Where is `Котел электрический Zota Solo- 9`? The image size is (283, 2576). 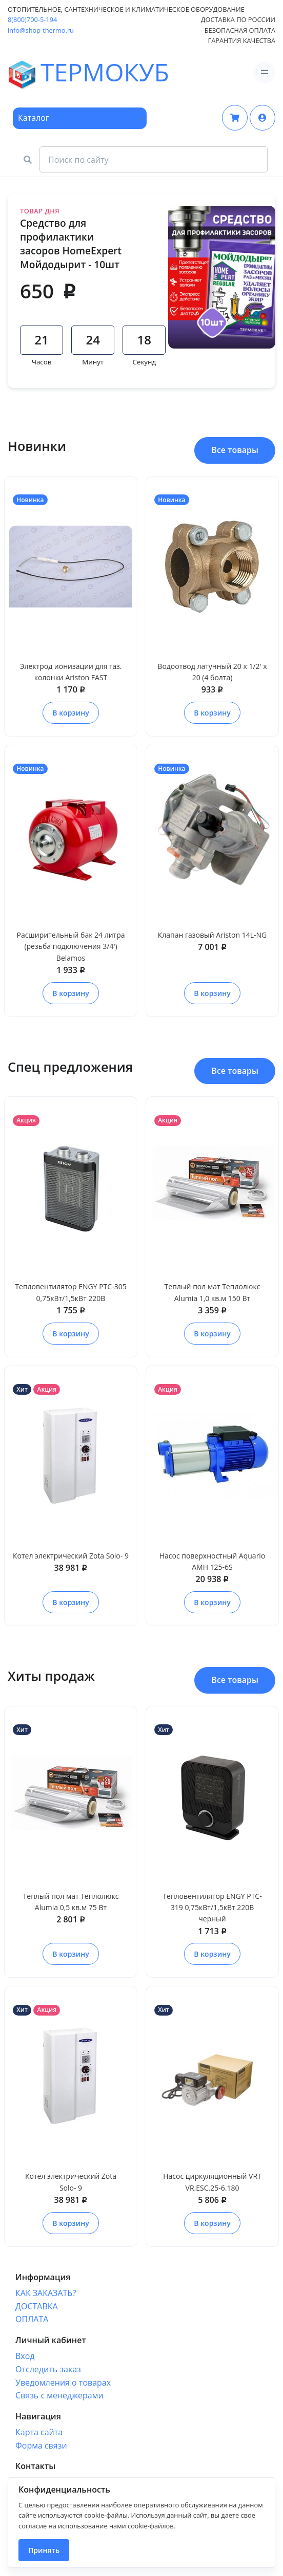
Котел электрический Zota Solo- 9 is located at coordinates (71, 1556).